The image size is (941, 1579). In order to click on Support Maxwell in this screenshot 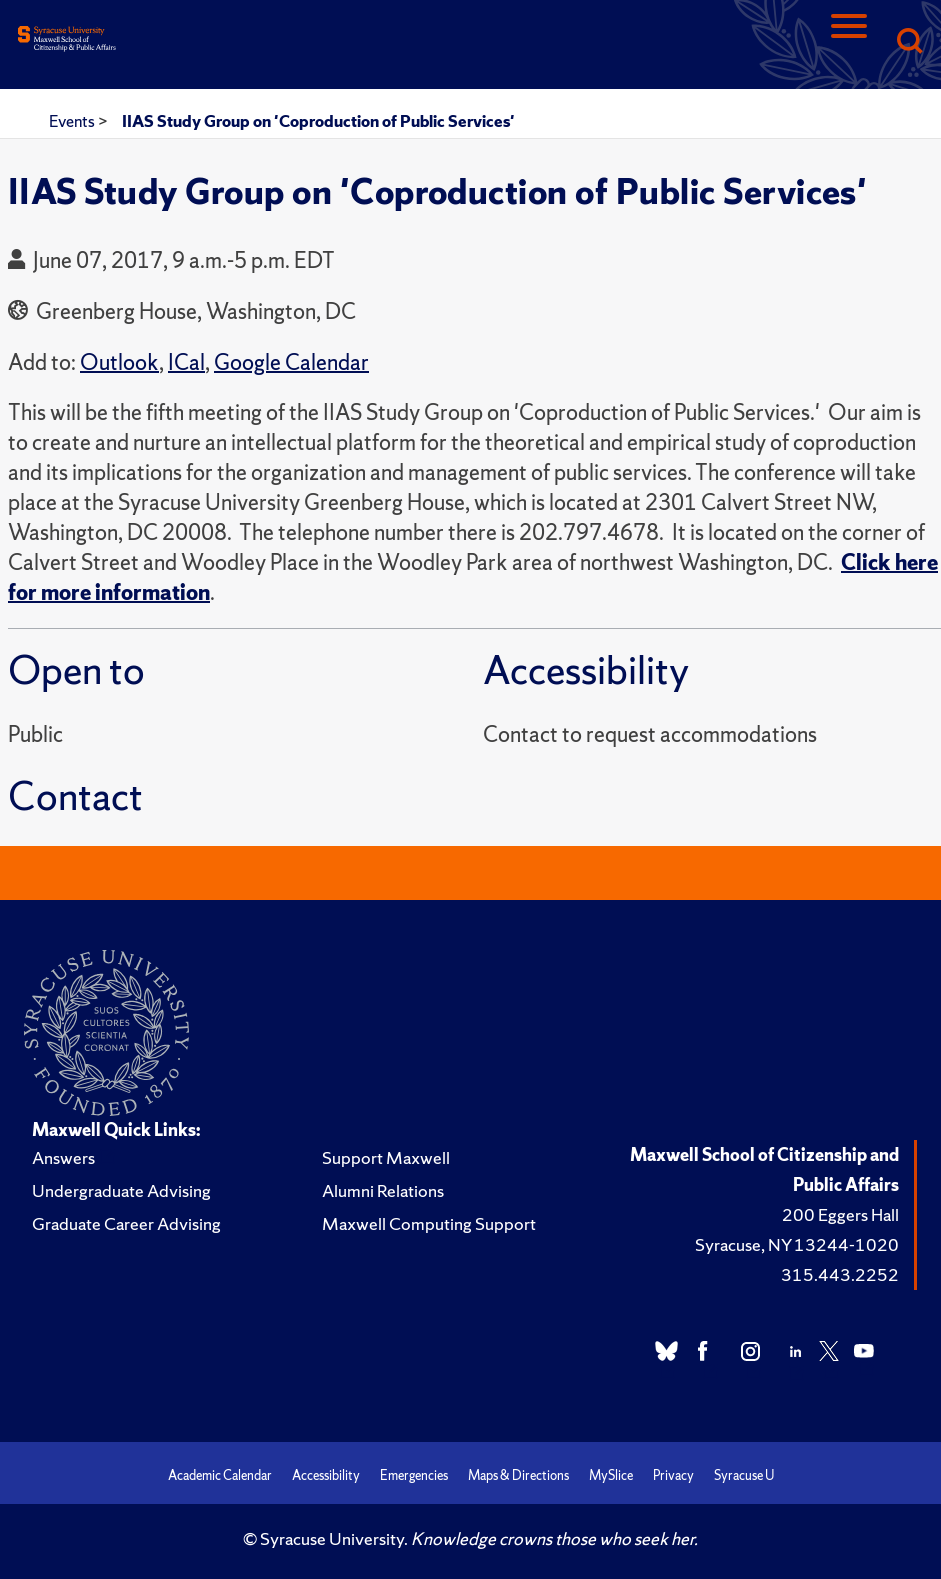, I will do `click(386, 1157)`.